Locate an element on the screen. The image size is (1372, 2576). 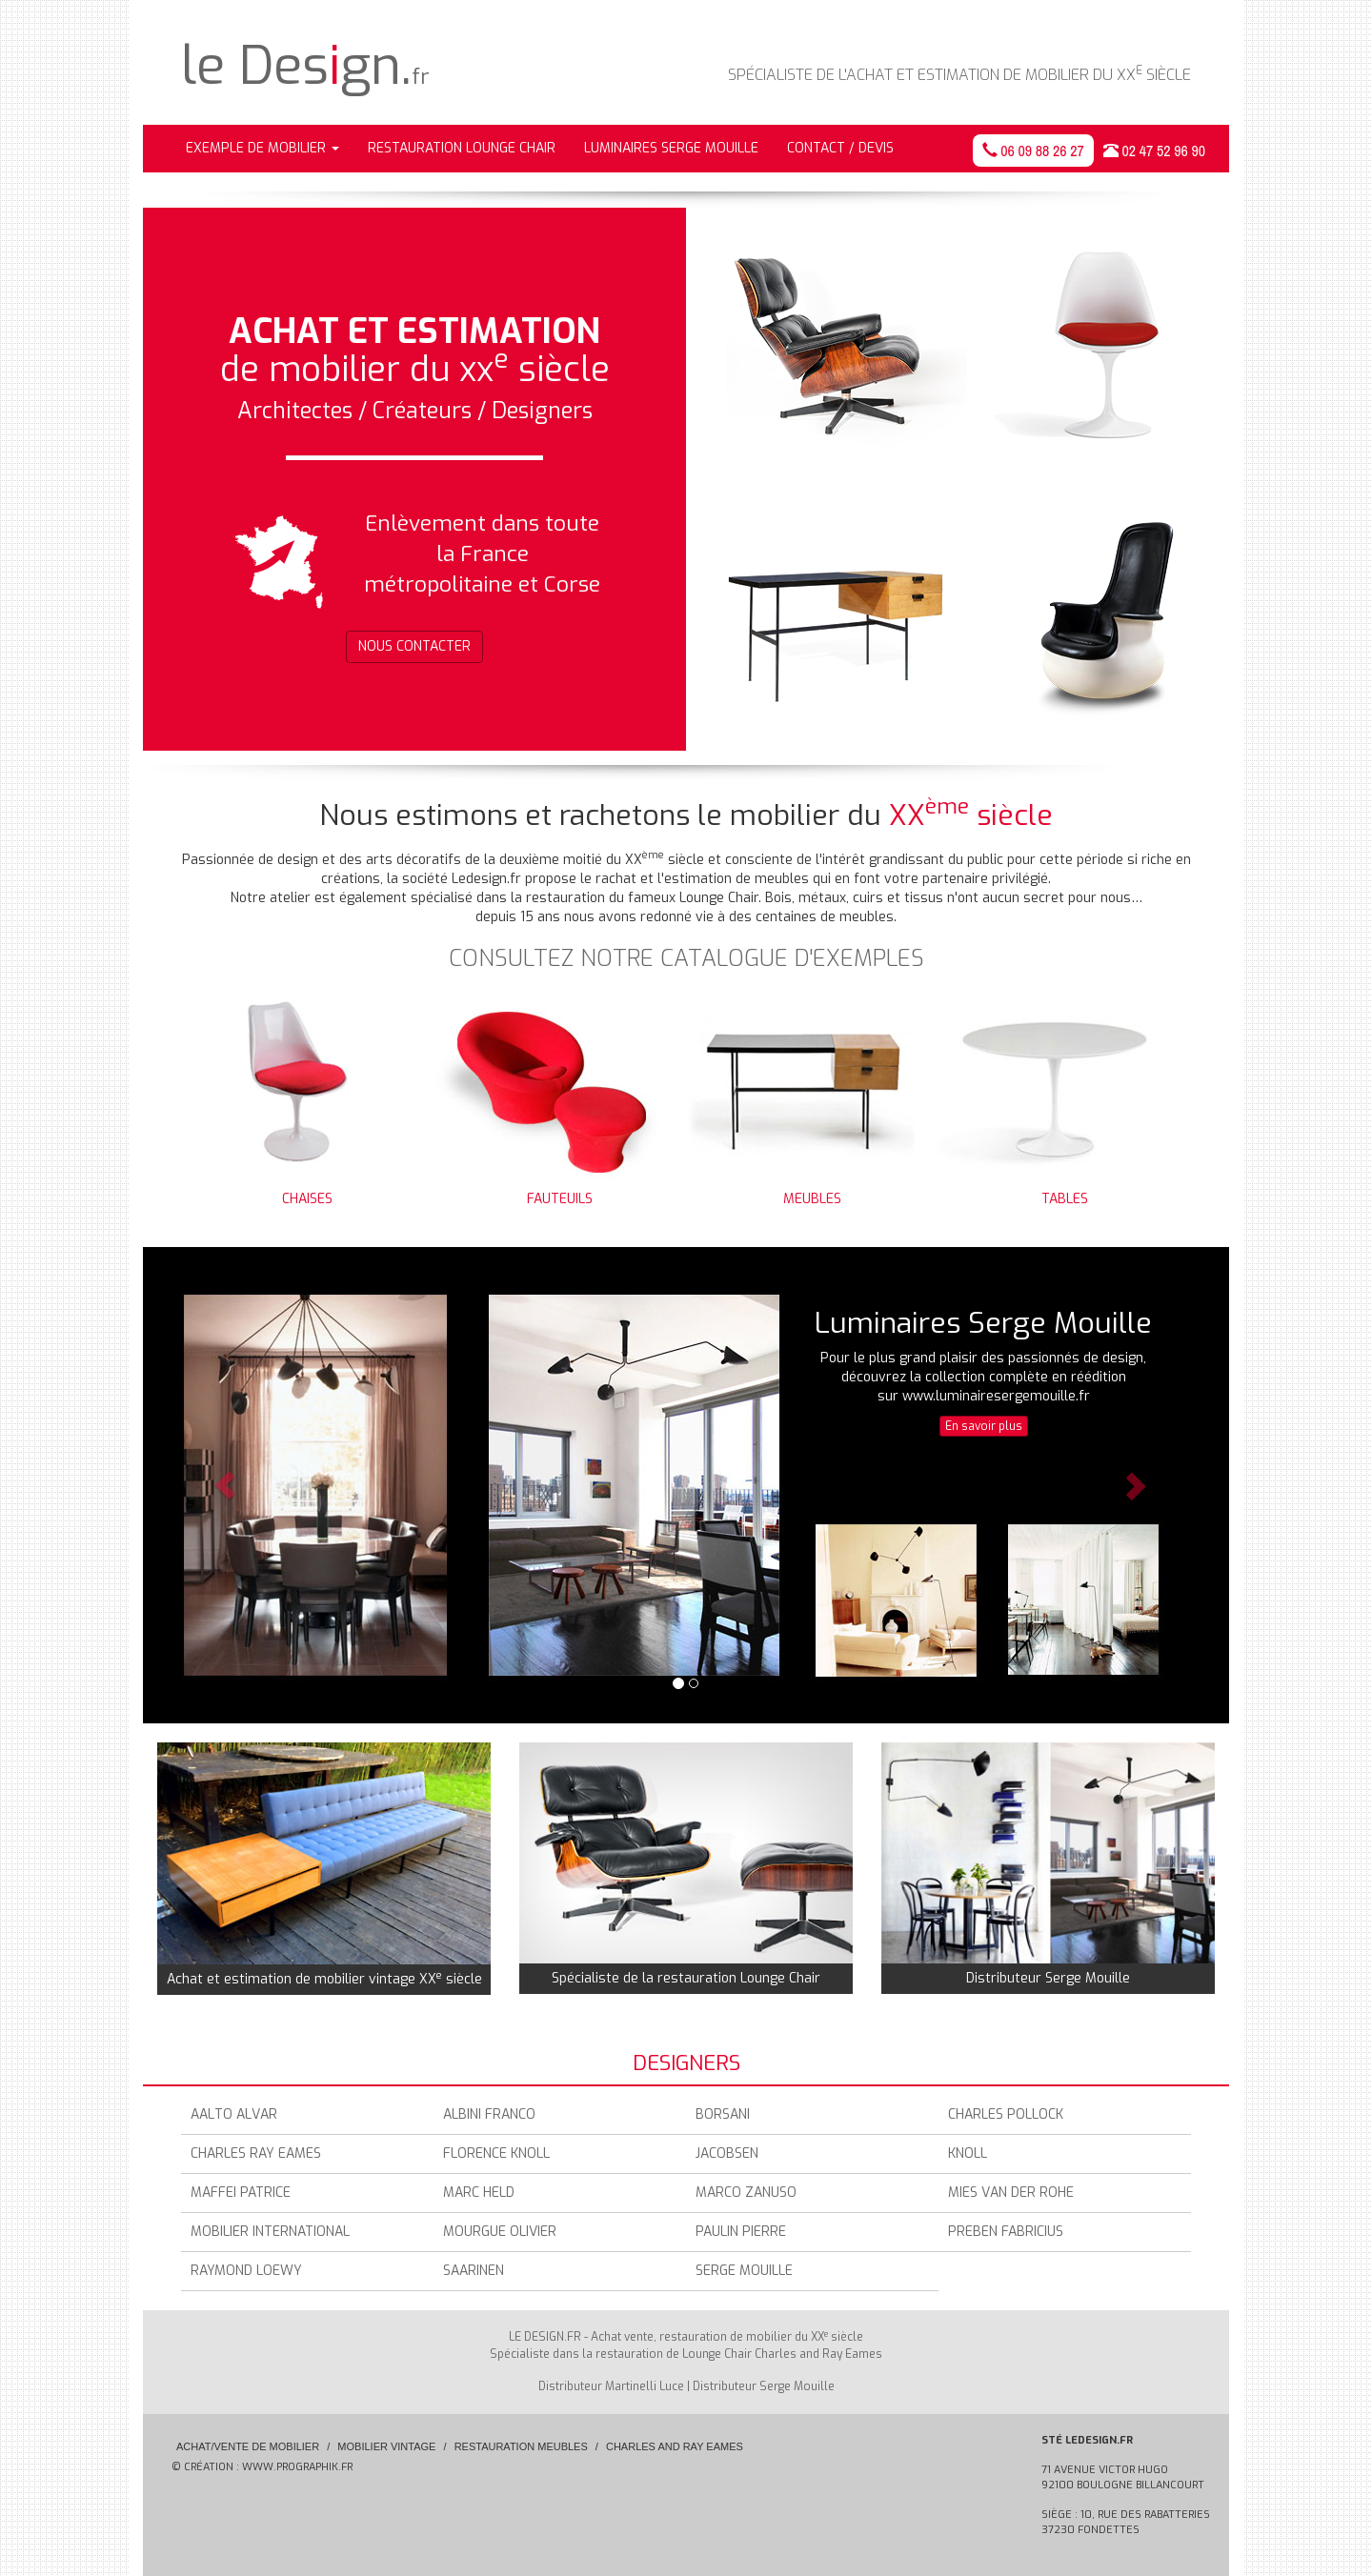
Restauration meubles is located at coordinates (521, 2446).